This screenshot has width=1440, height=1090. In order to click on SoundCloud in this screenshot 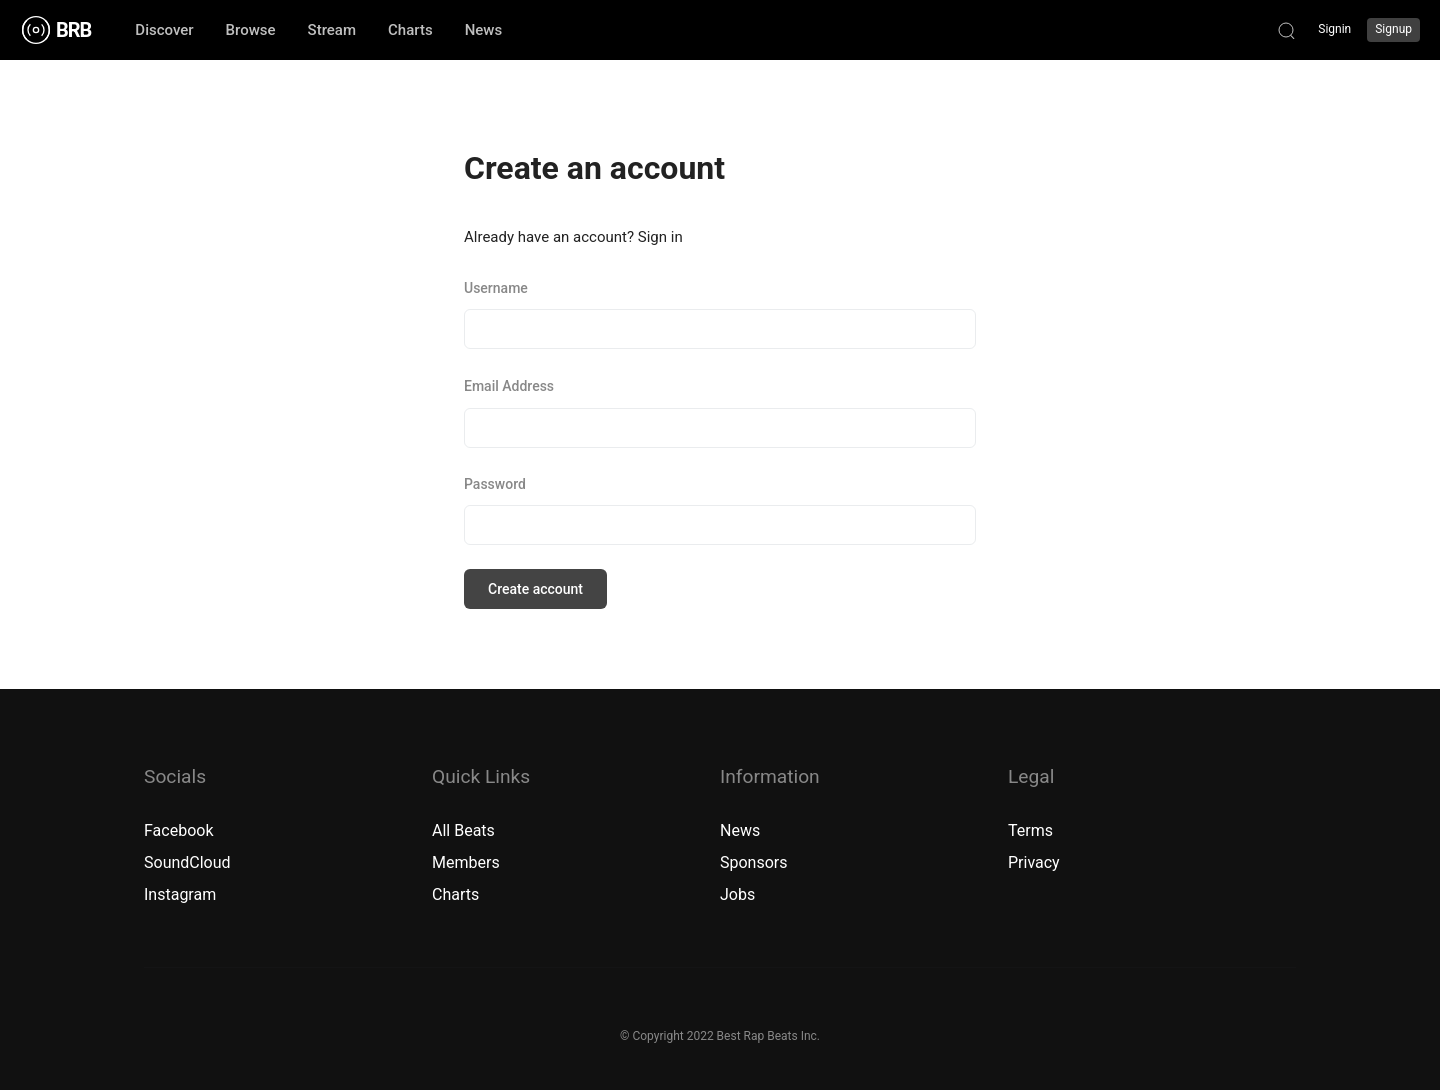, I will do `click(187, 862)`.